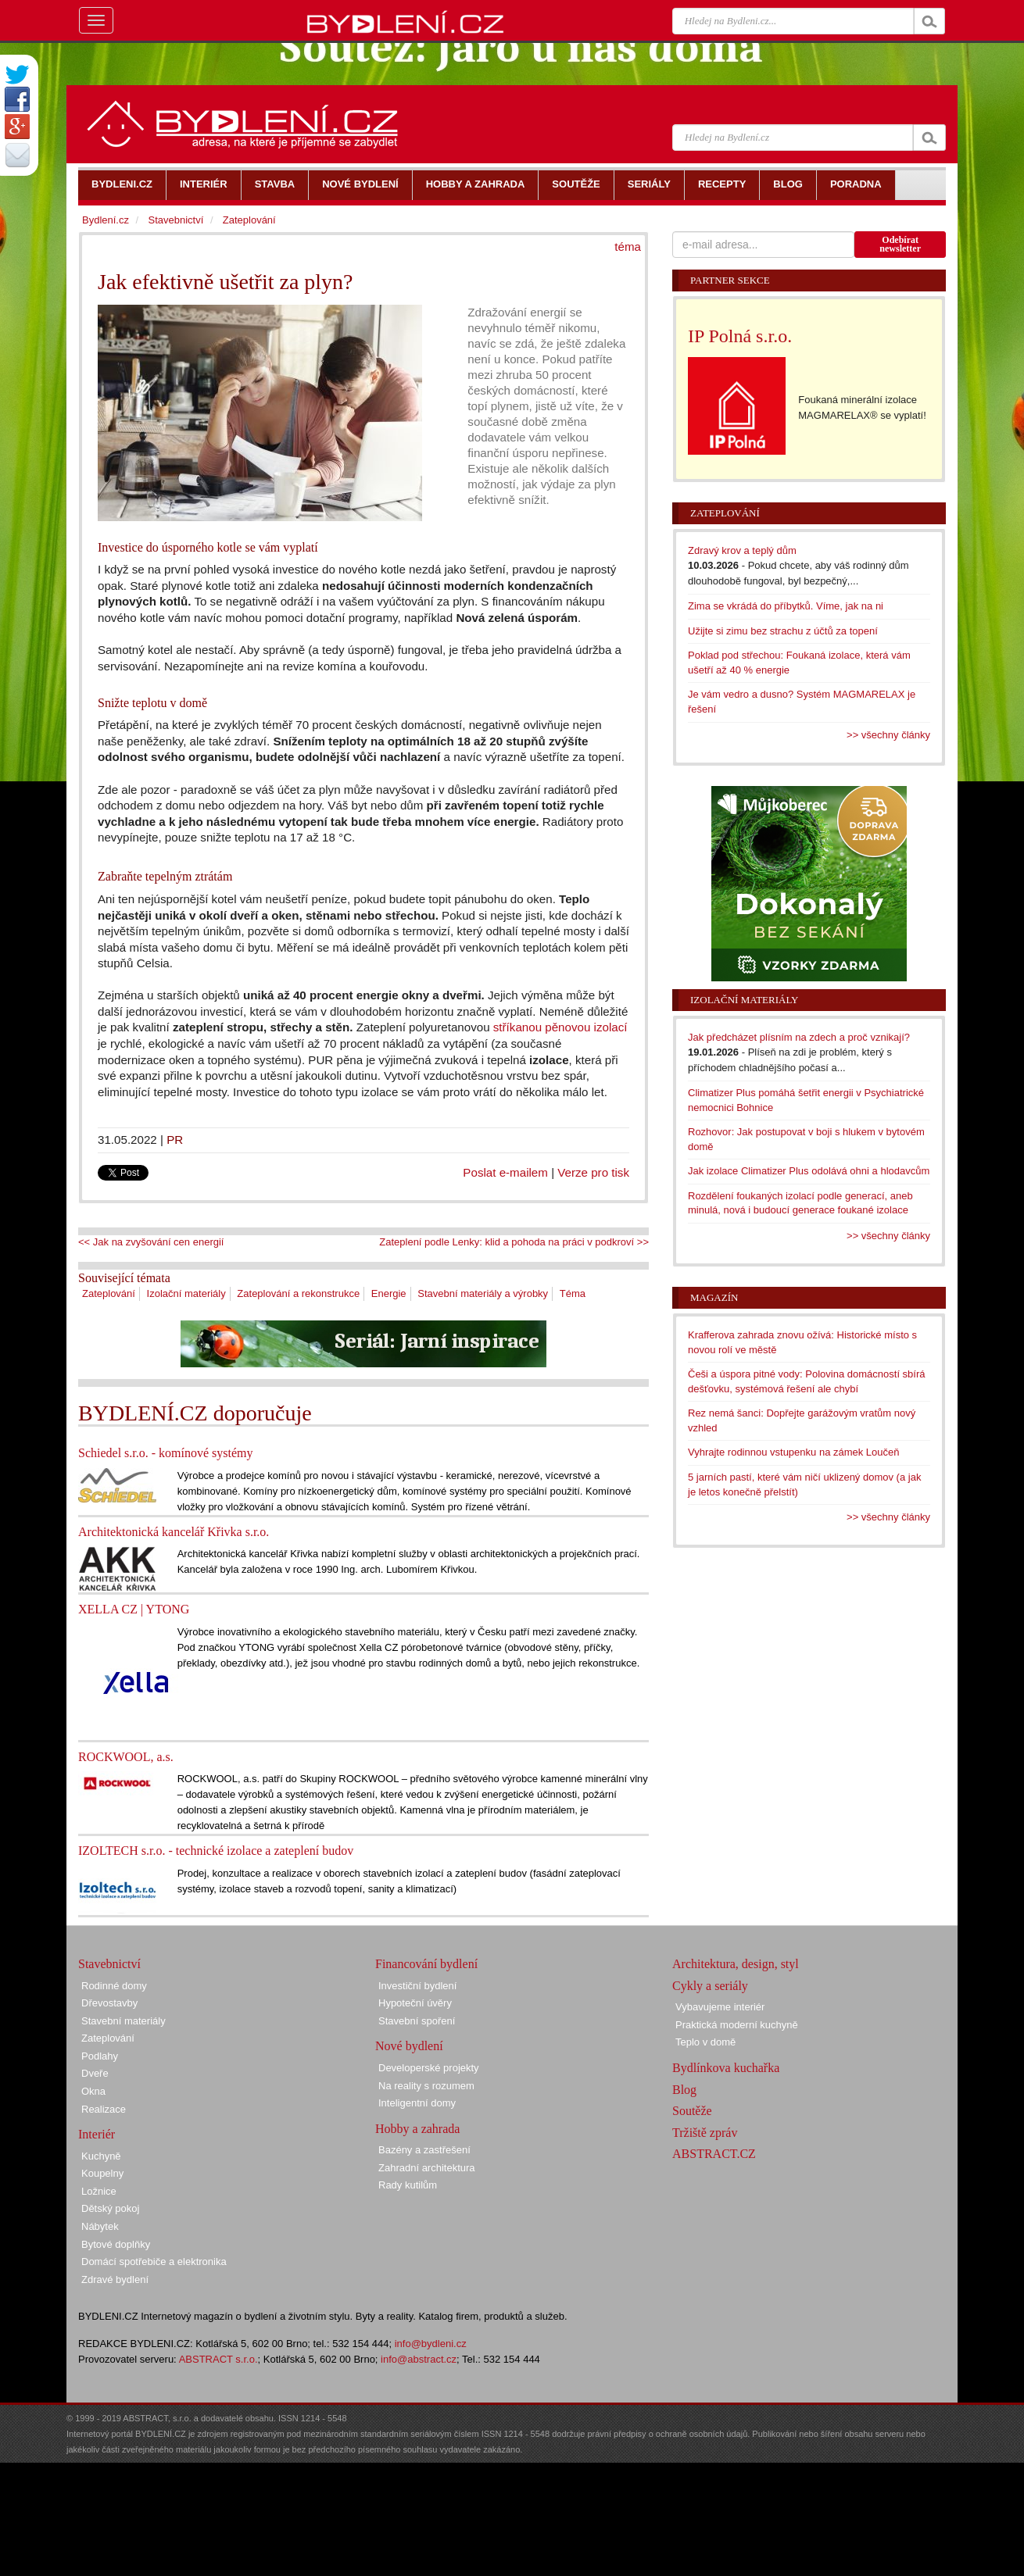 The width and height of the screenshot is (1024, 2576). I want to click on Stavební materiály, so click(123, 2021).